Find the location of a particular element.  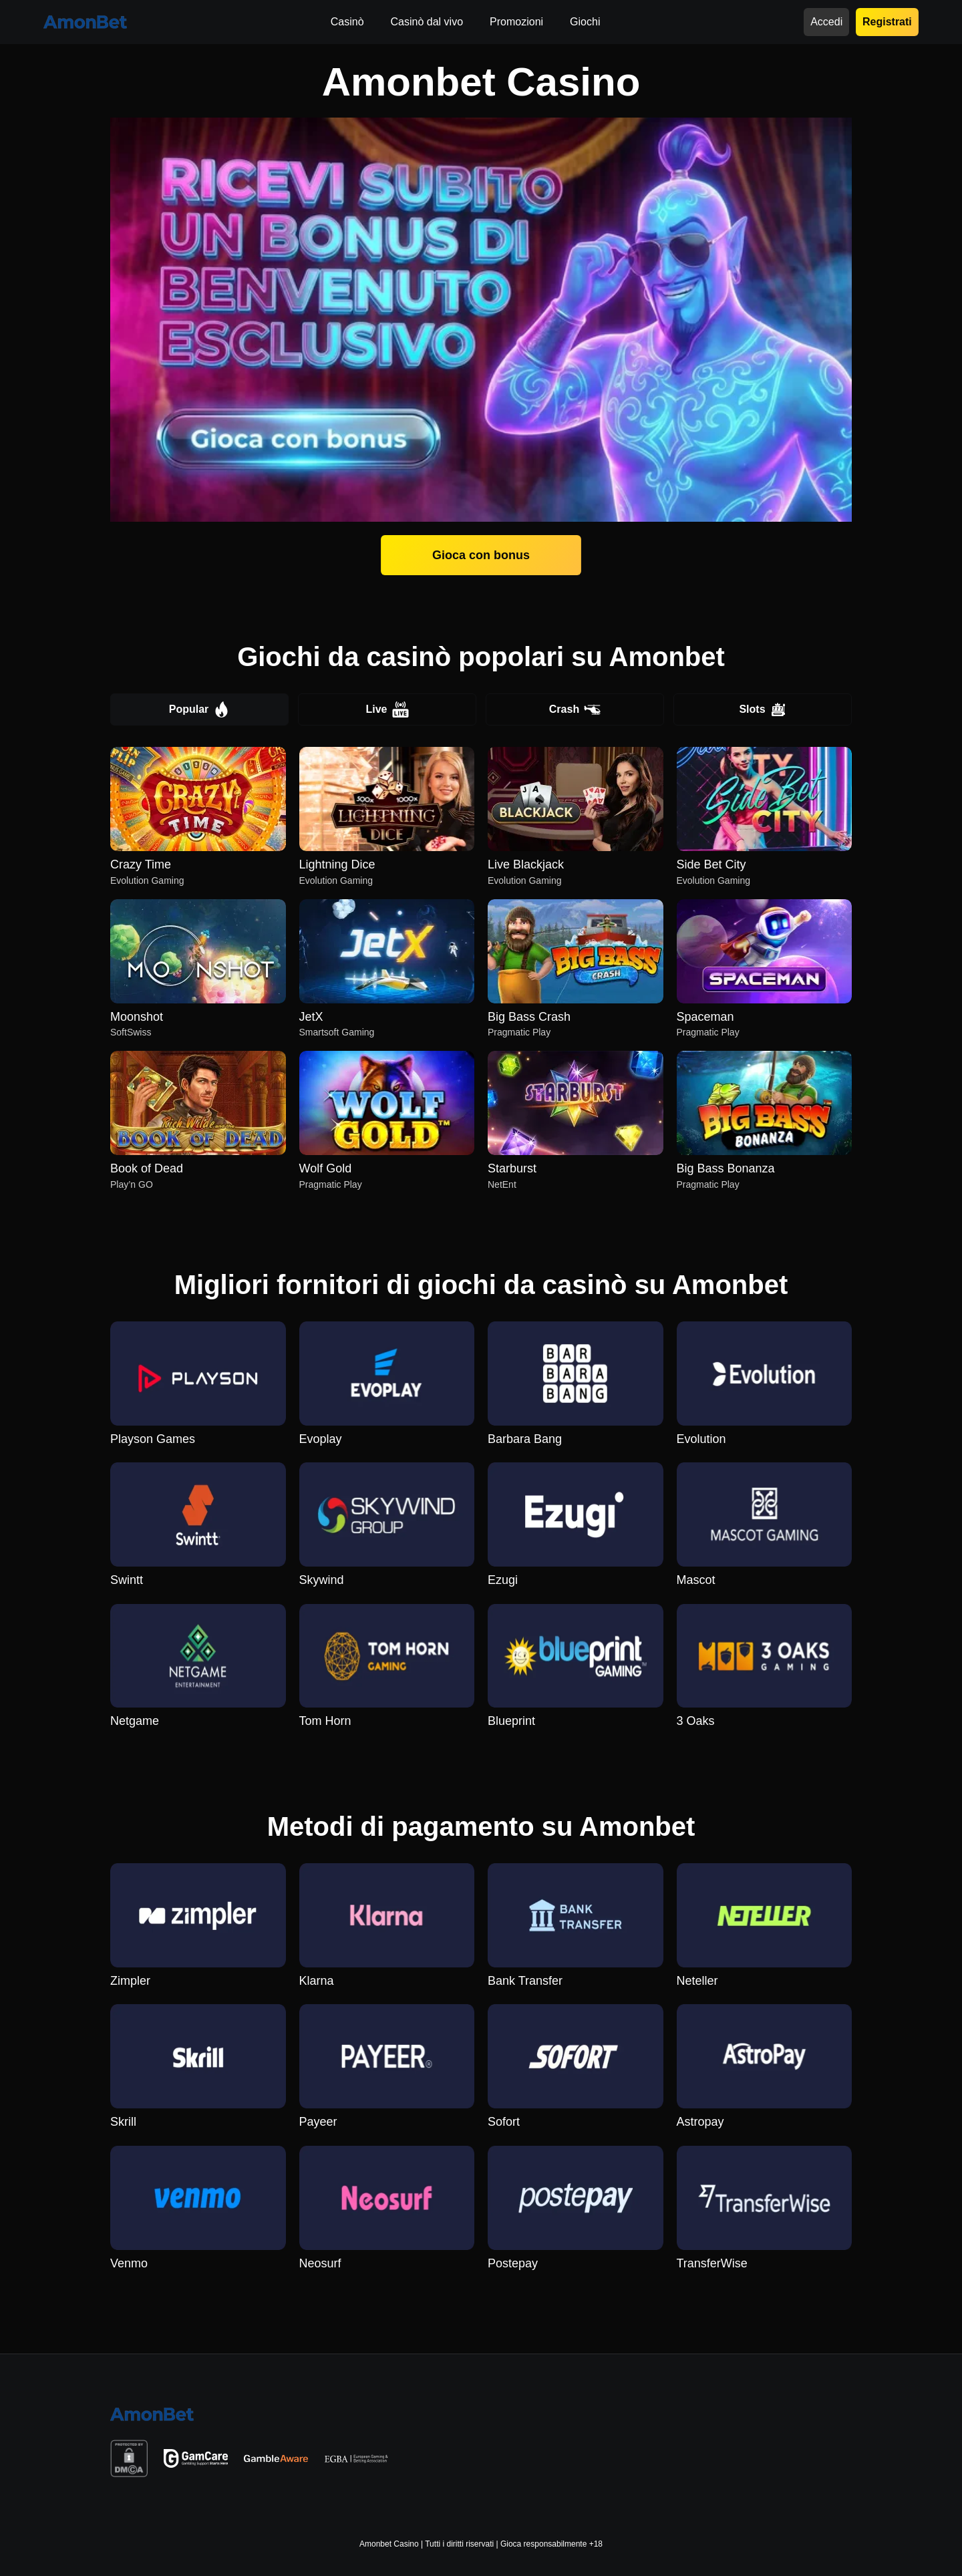

Registrati is located at coordinates (887, 21).